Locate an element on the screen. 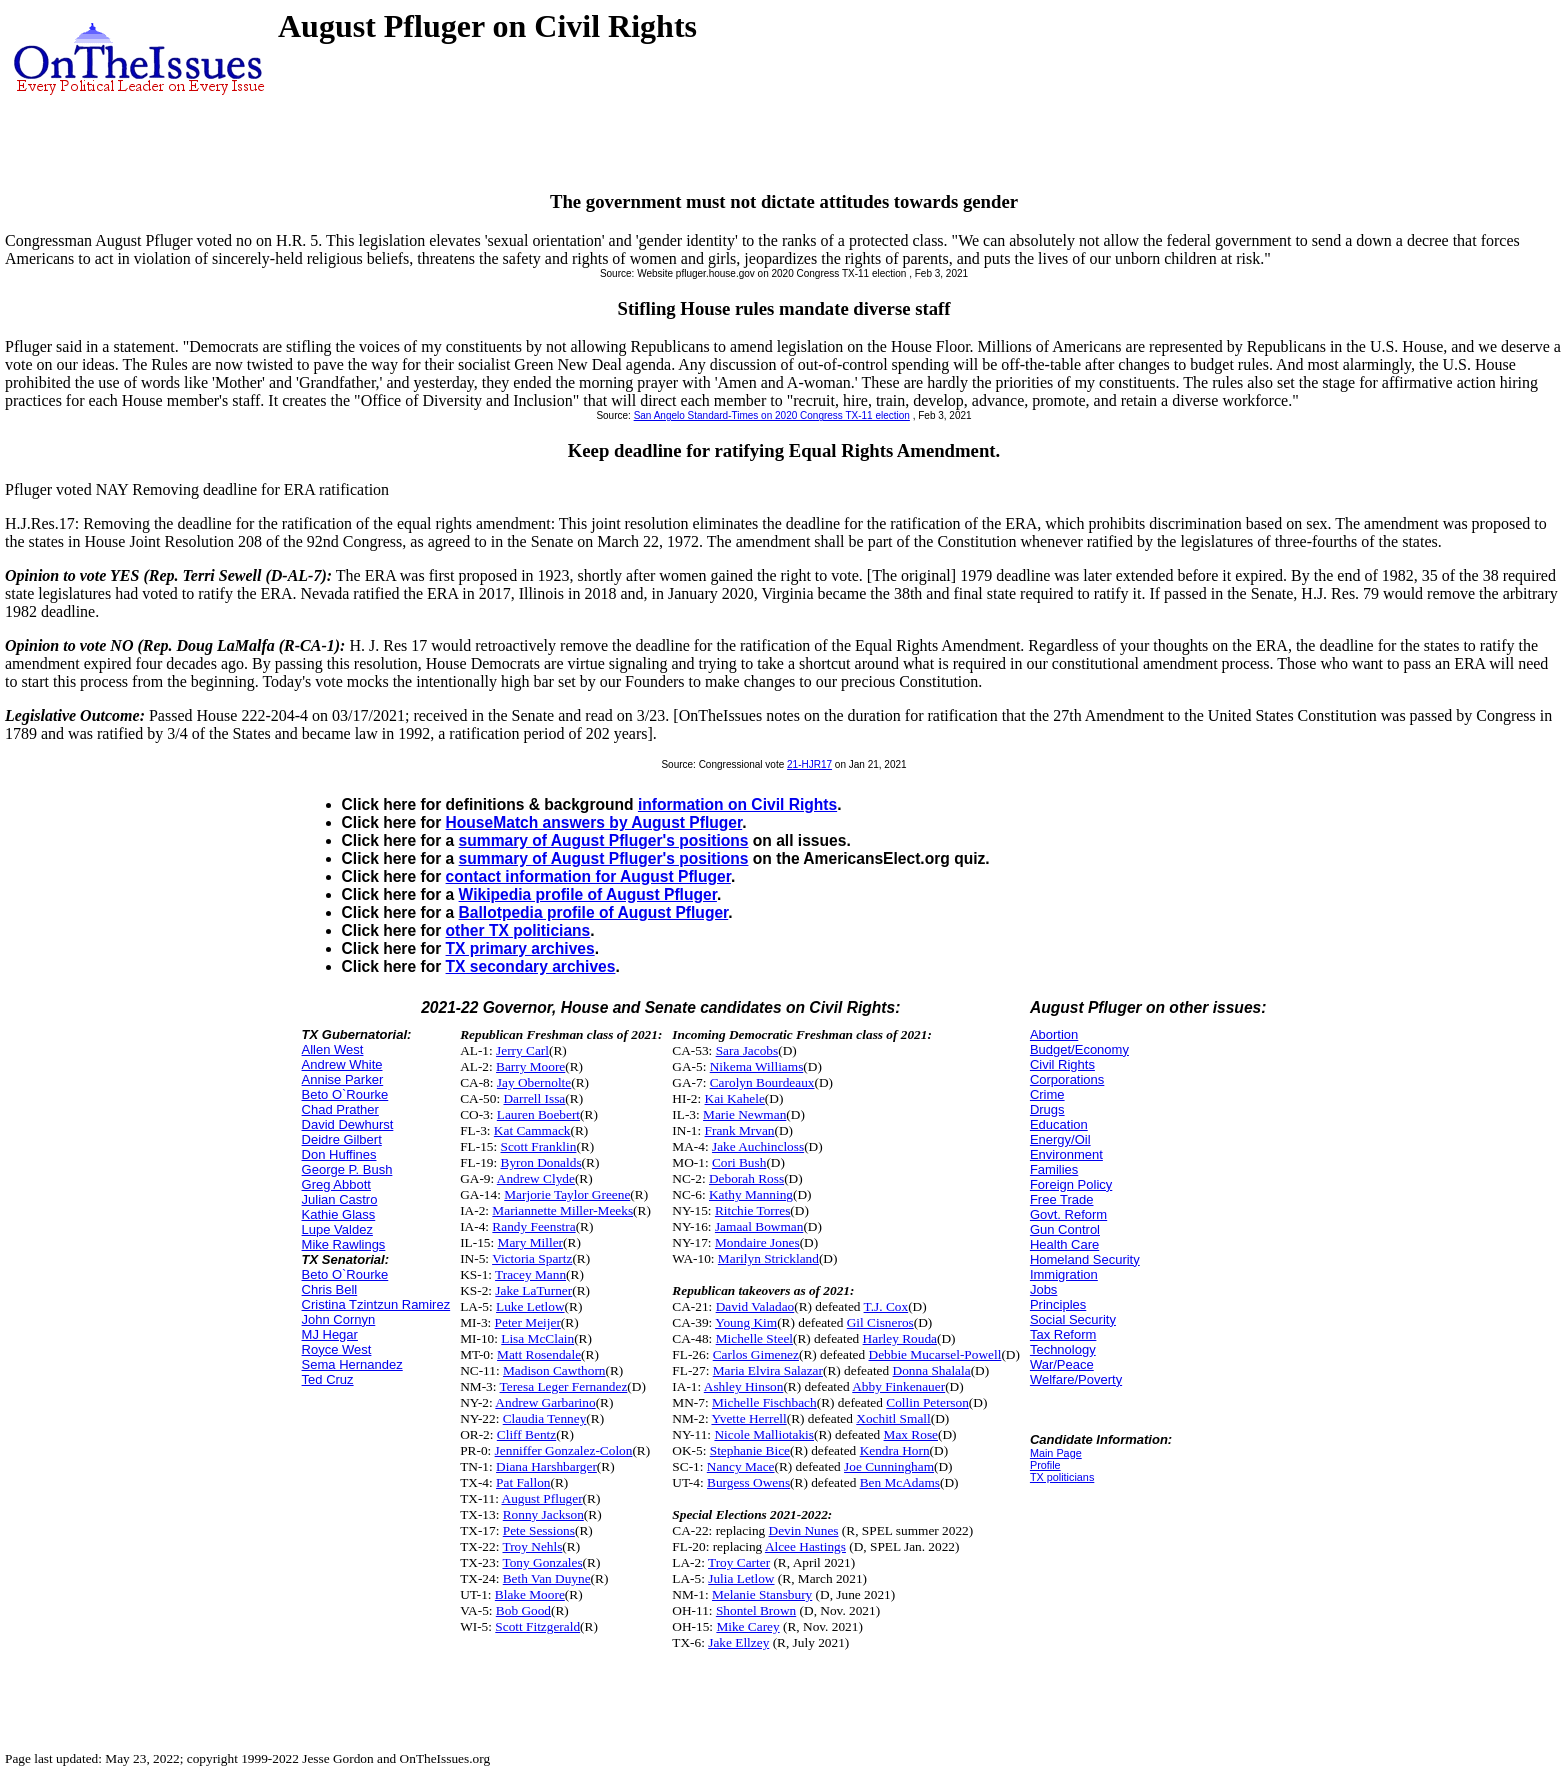 This screenshot has width=1568, height=1772. Free Trade is located at coordinates (1062, 1199).